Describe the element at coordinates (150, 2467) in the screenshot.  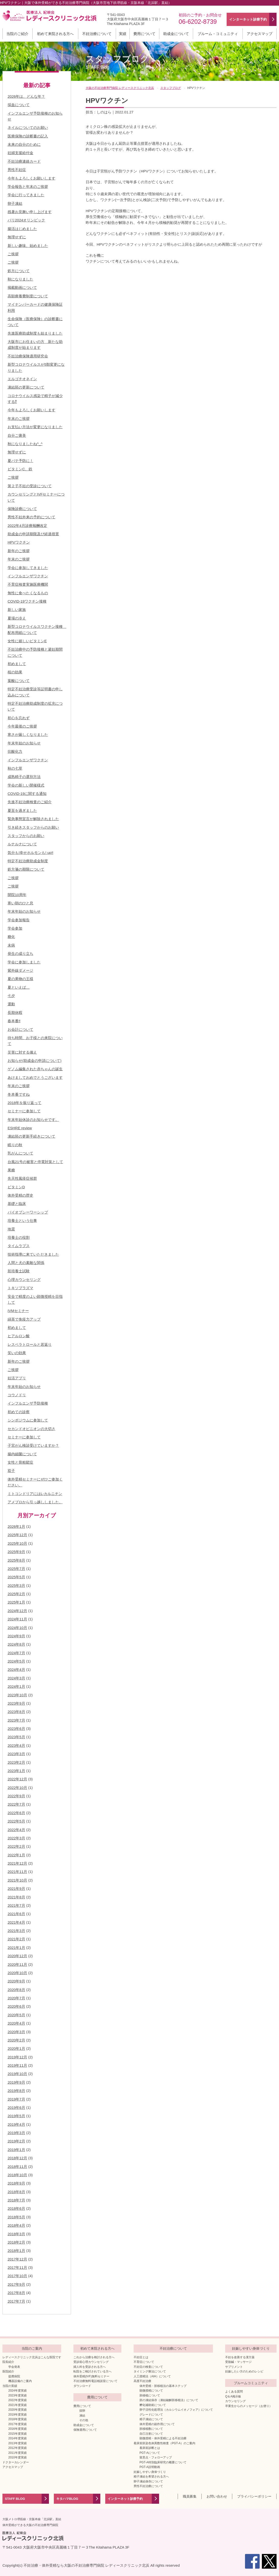
I see `PGT-A説明動画` at that location.